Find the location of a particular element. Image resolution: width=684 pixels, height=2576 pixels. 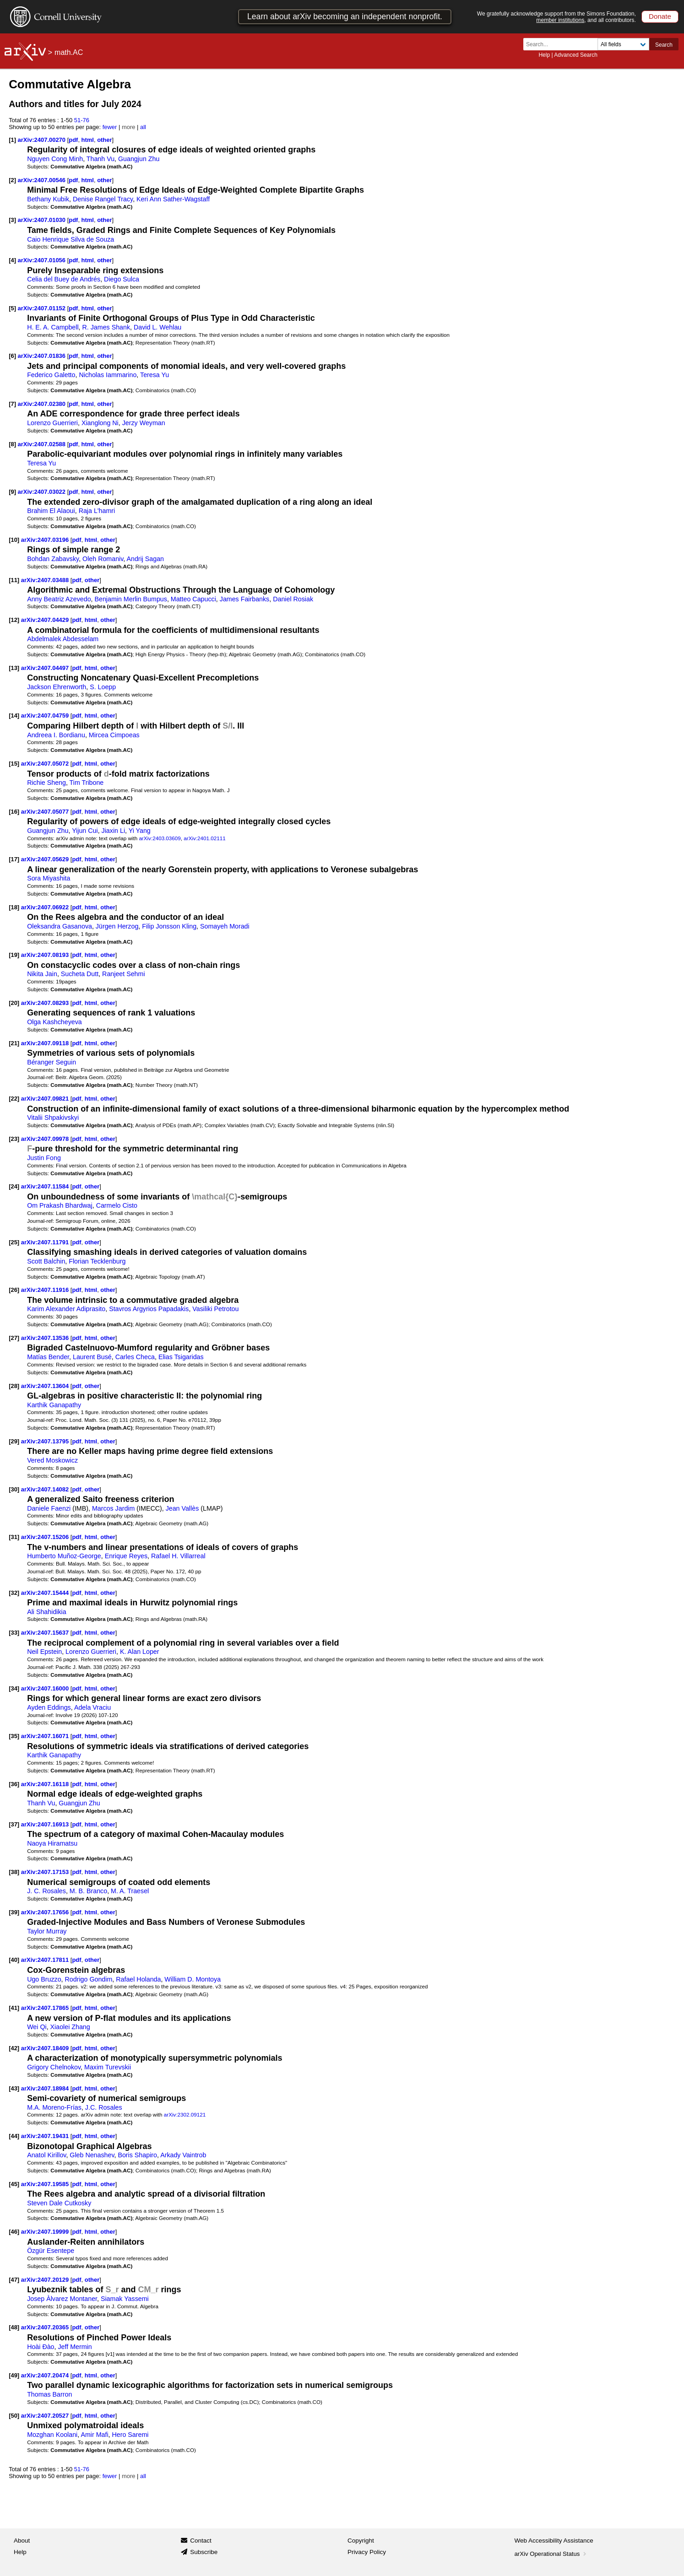

[7] is located at coordinates (12, 403).